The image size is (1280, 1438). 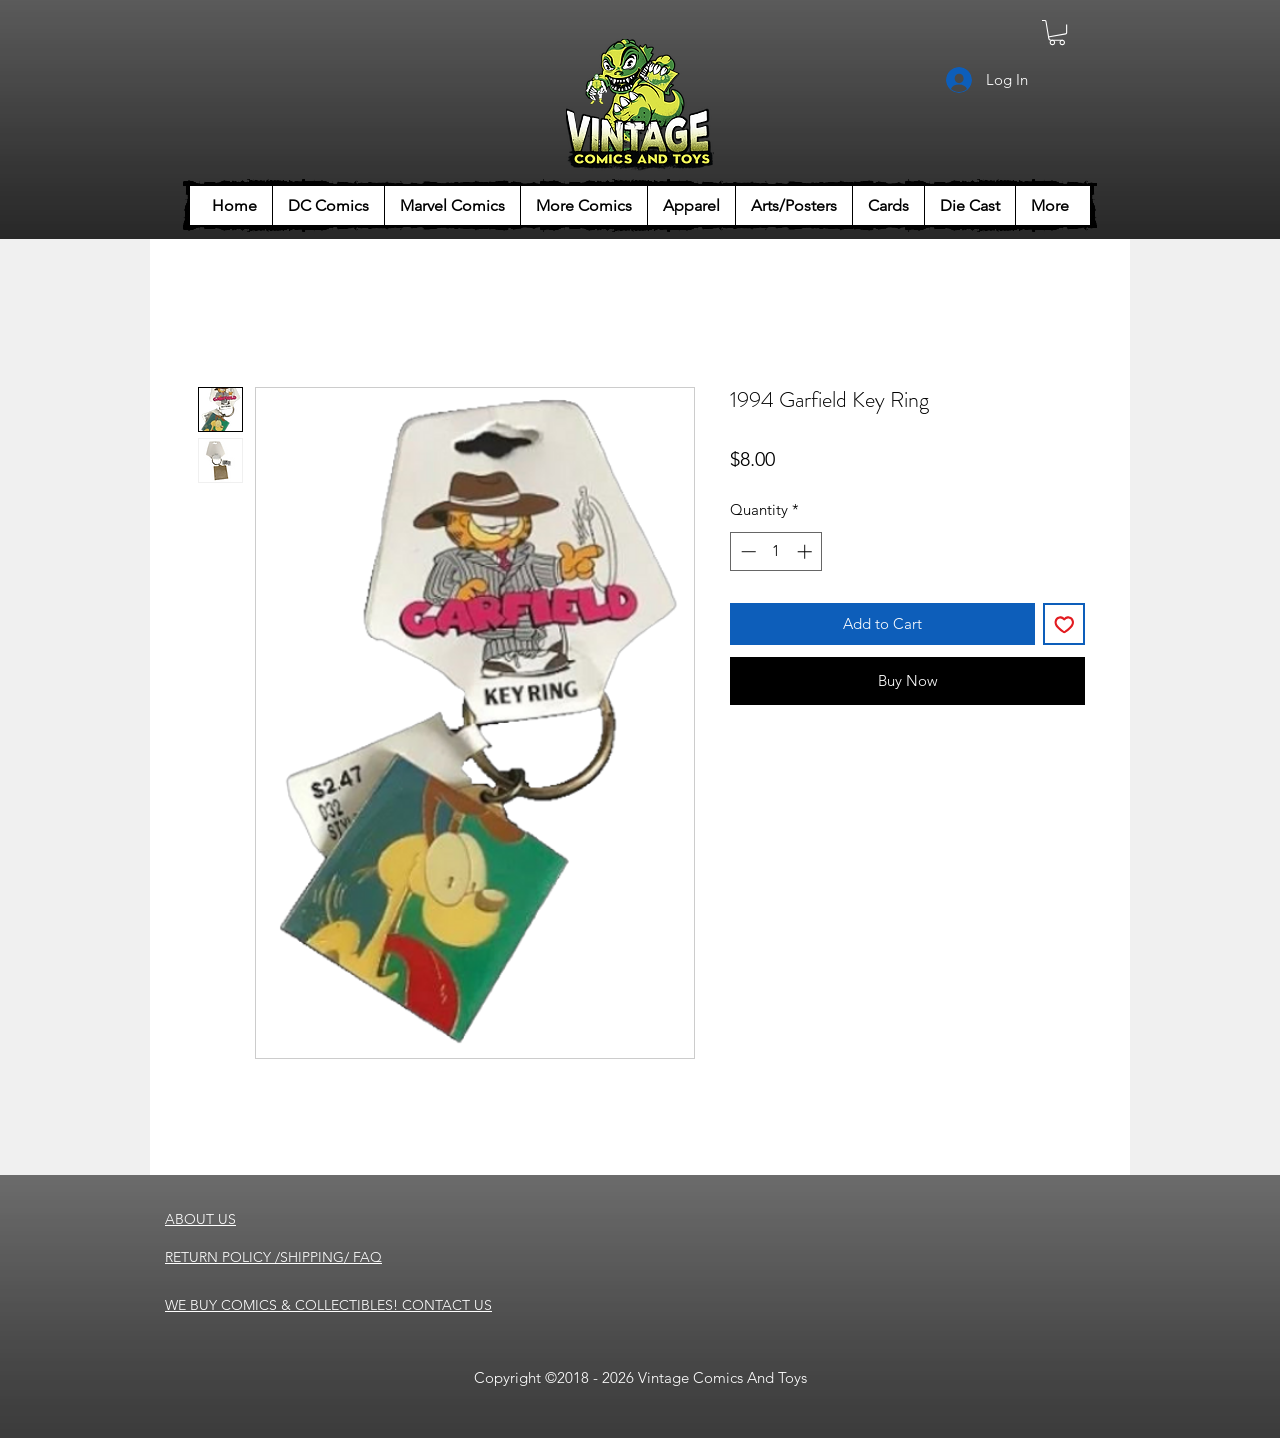 What do you see at coordinates (806, 551) in the screenshot?
I see `[Increment]` at bounding box center [806, 551].